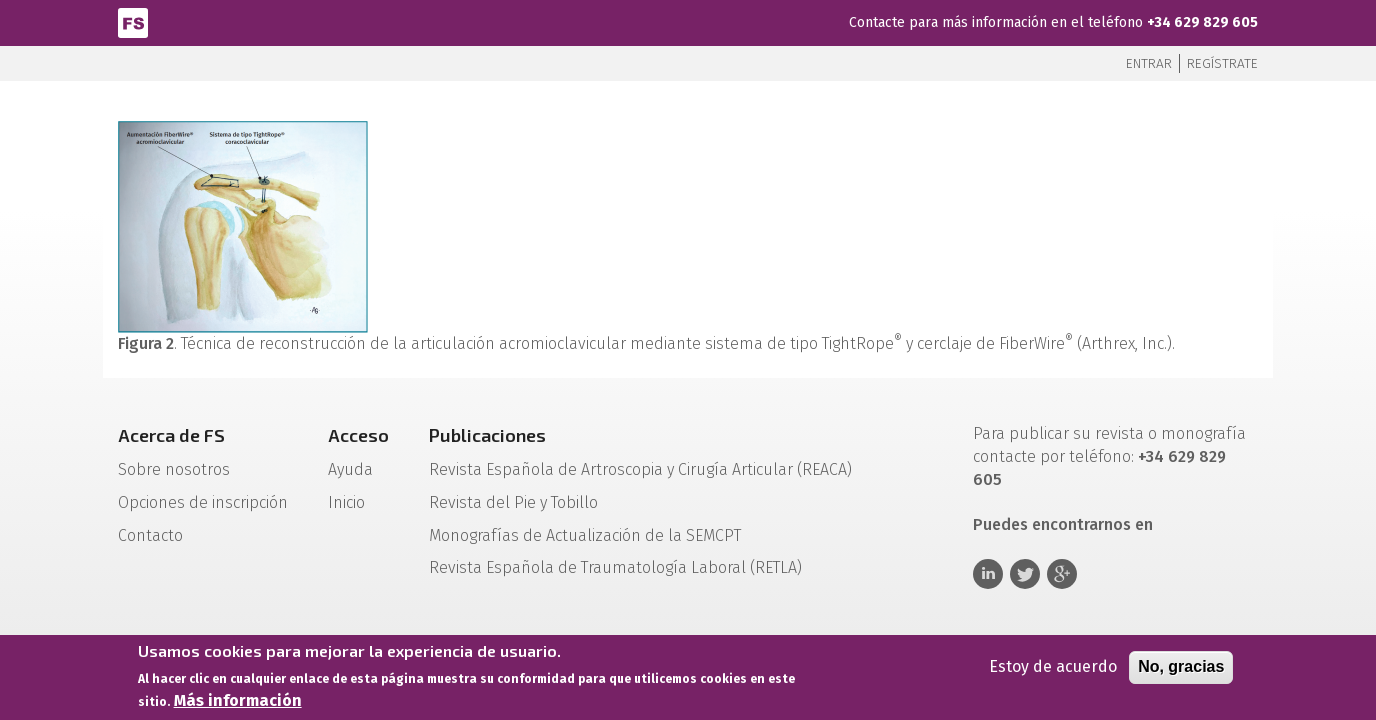 This screenshot has height=720, width=1376. What do you see at coordinates (1053, 669) in the screenshot?
I see `Estoy de acuerdo` at bounding box center [1053, 669].